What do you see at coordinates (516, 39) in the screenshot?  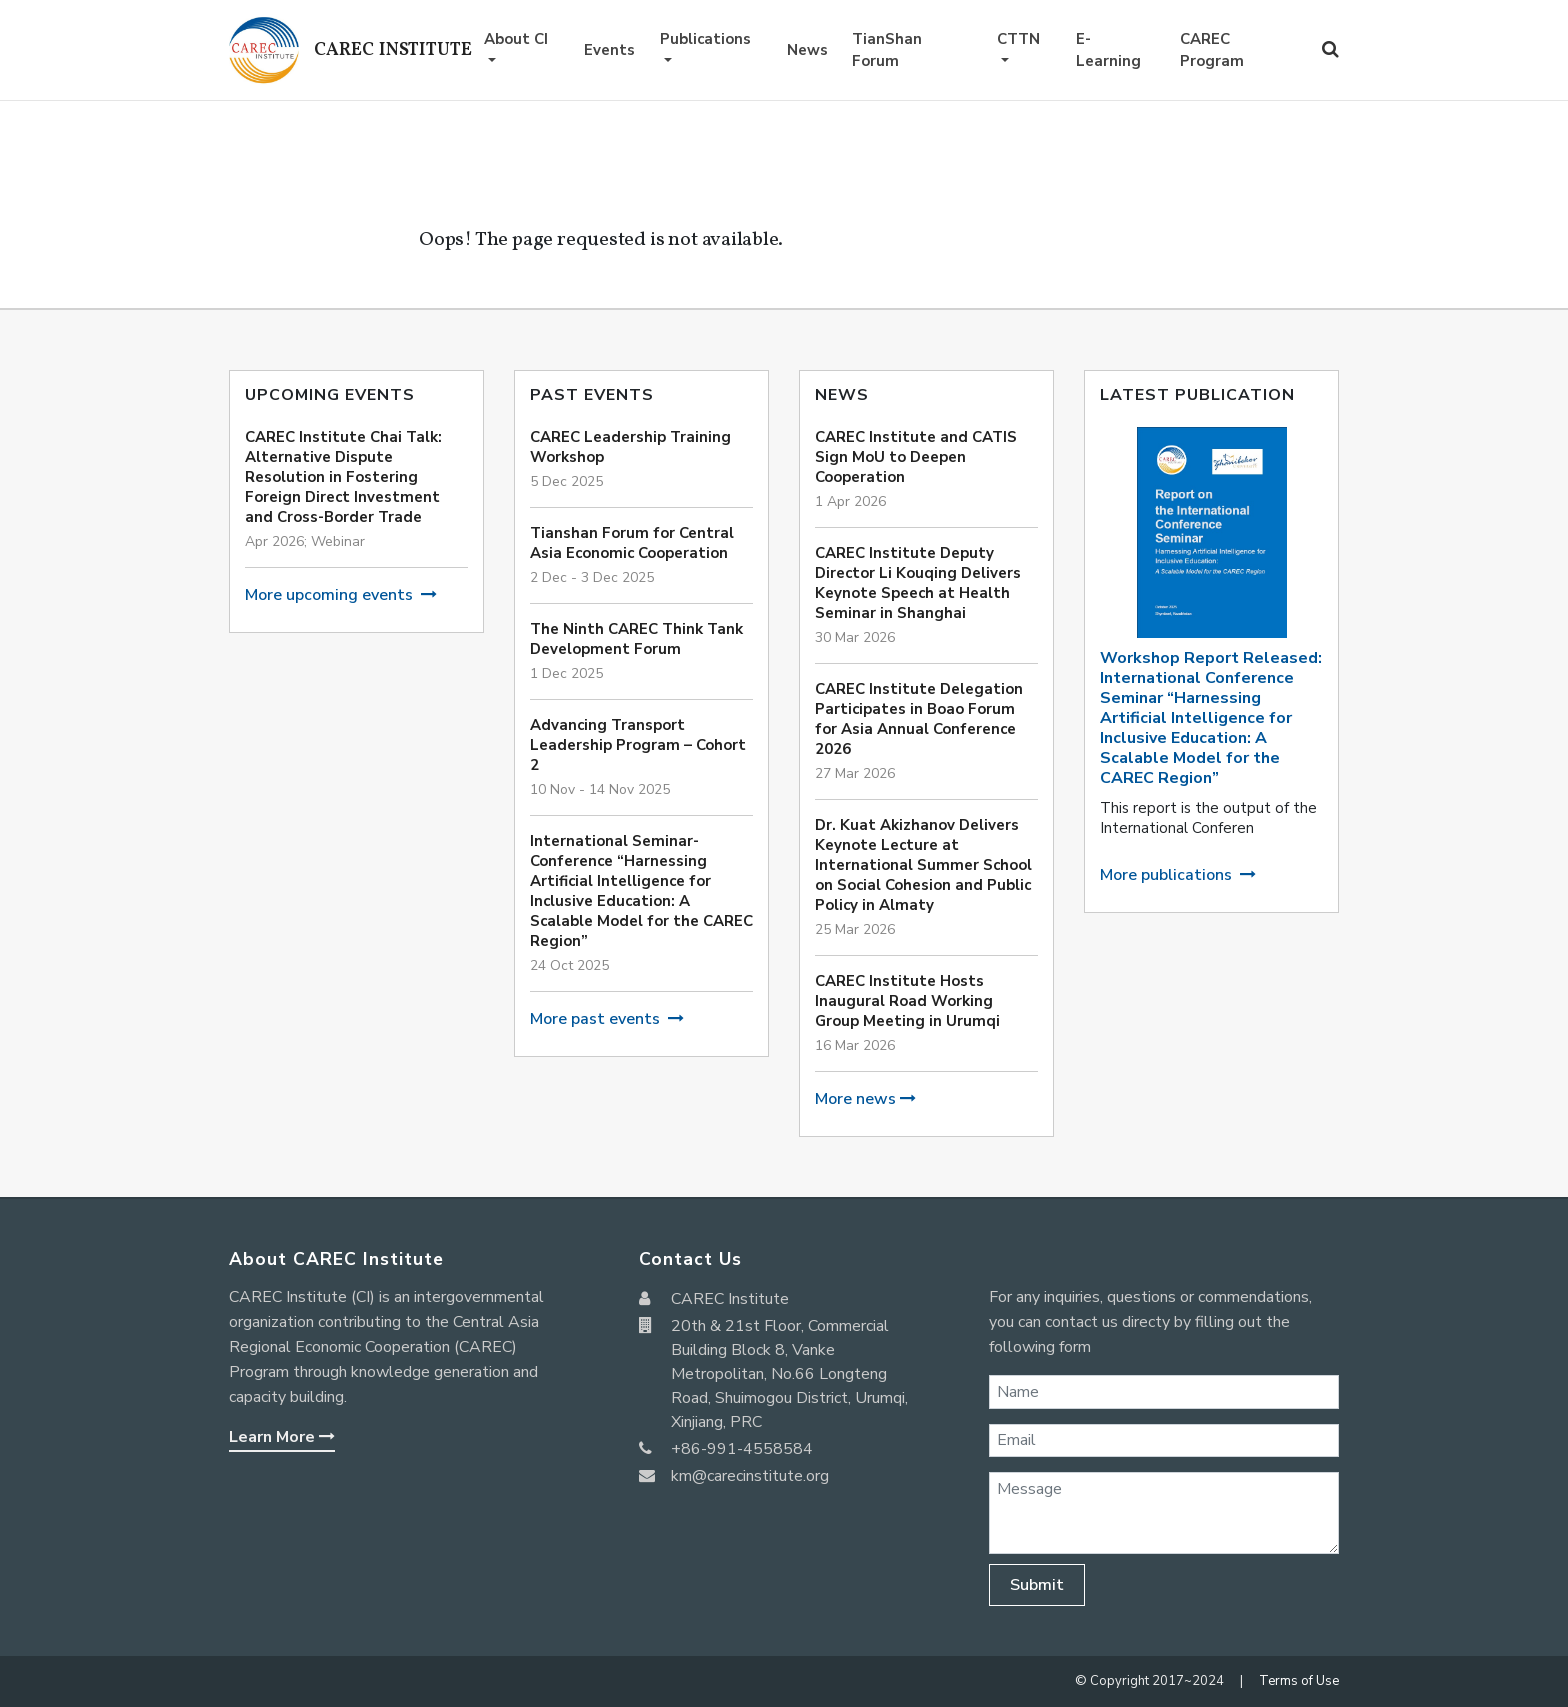 I see `About CI` at bounding box center [516, 39].